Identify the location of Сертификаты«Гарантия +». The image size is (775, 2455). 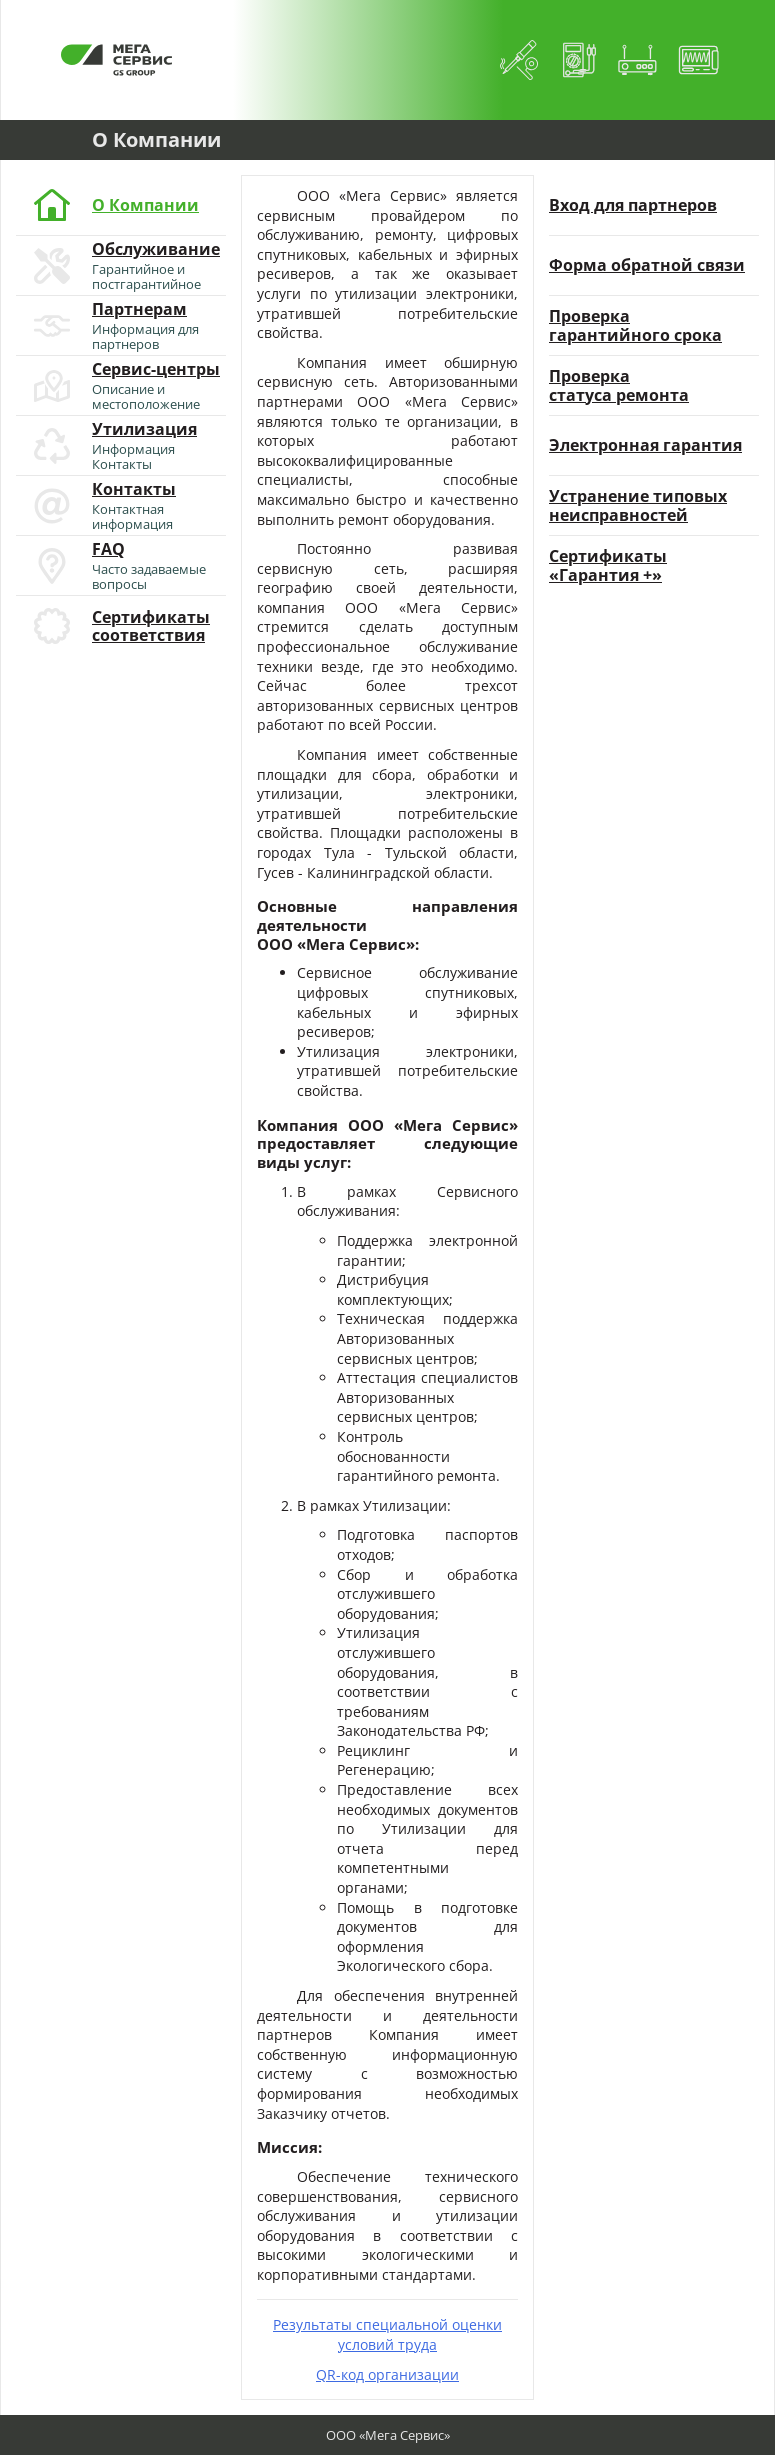
(608, 565).